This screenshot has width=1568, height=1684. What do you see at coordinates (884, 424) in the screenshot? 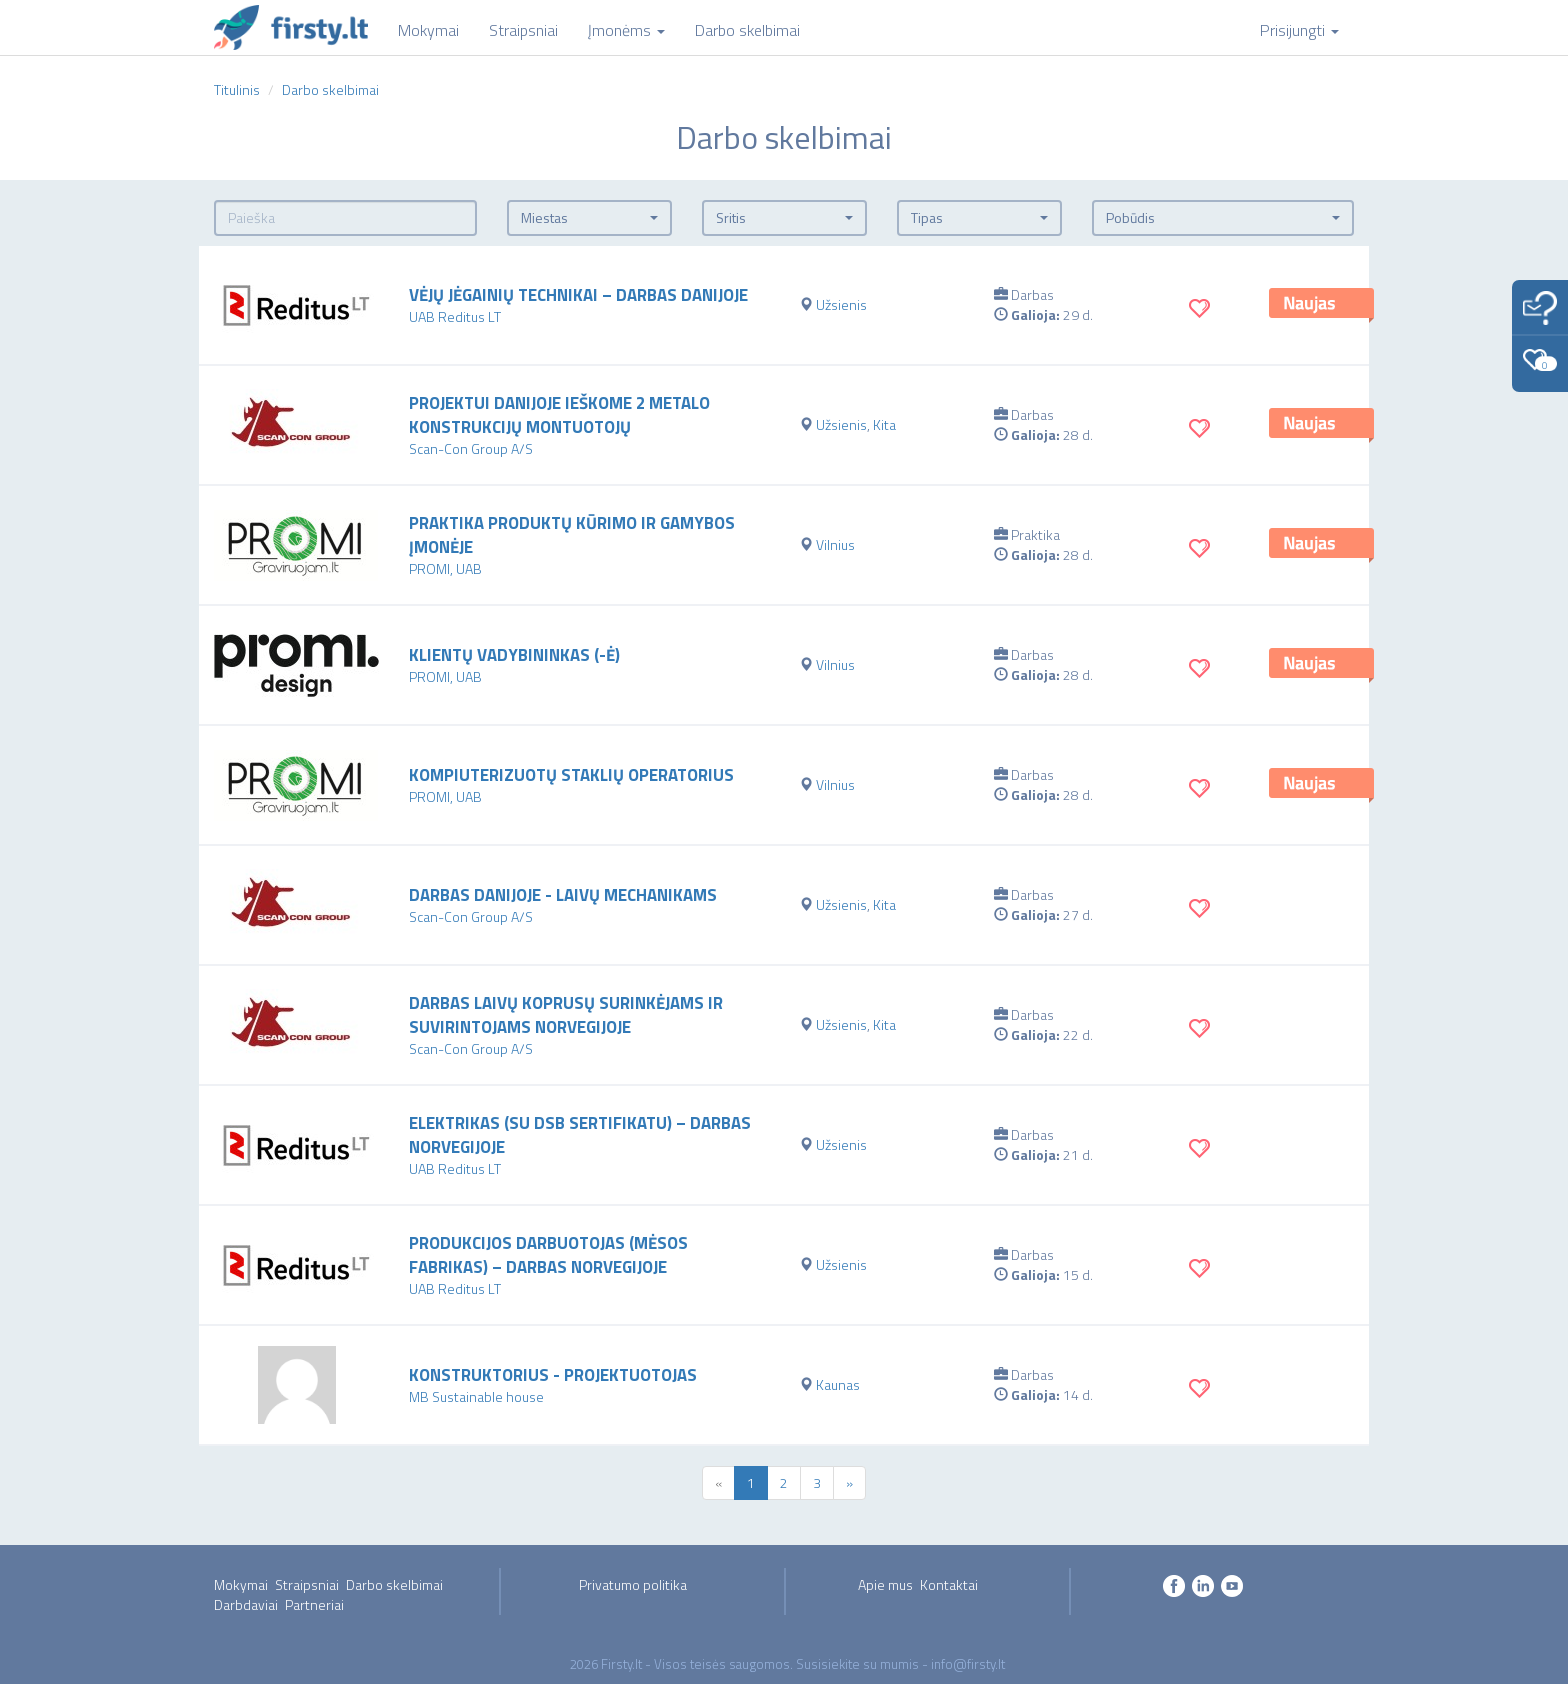
I see `Kita` at bounding box center [884, 424].